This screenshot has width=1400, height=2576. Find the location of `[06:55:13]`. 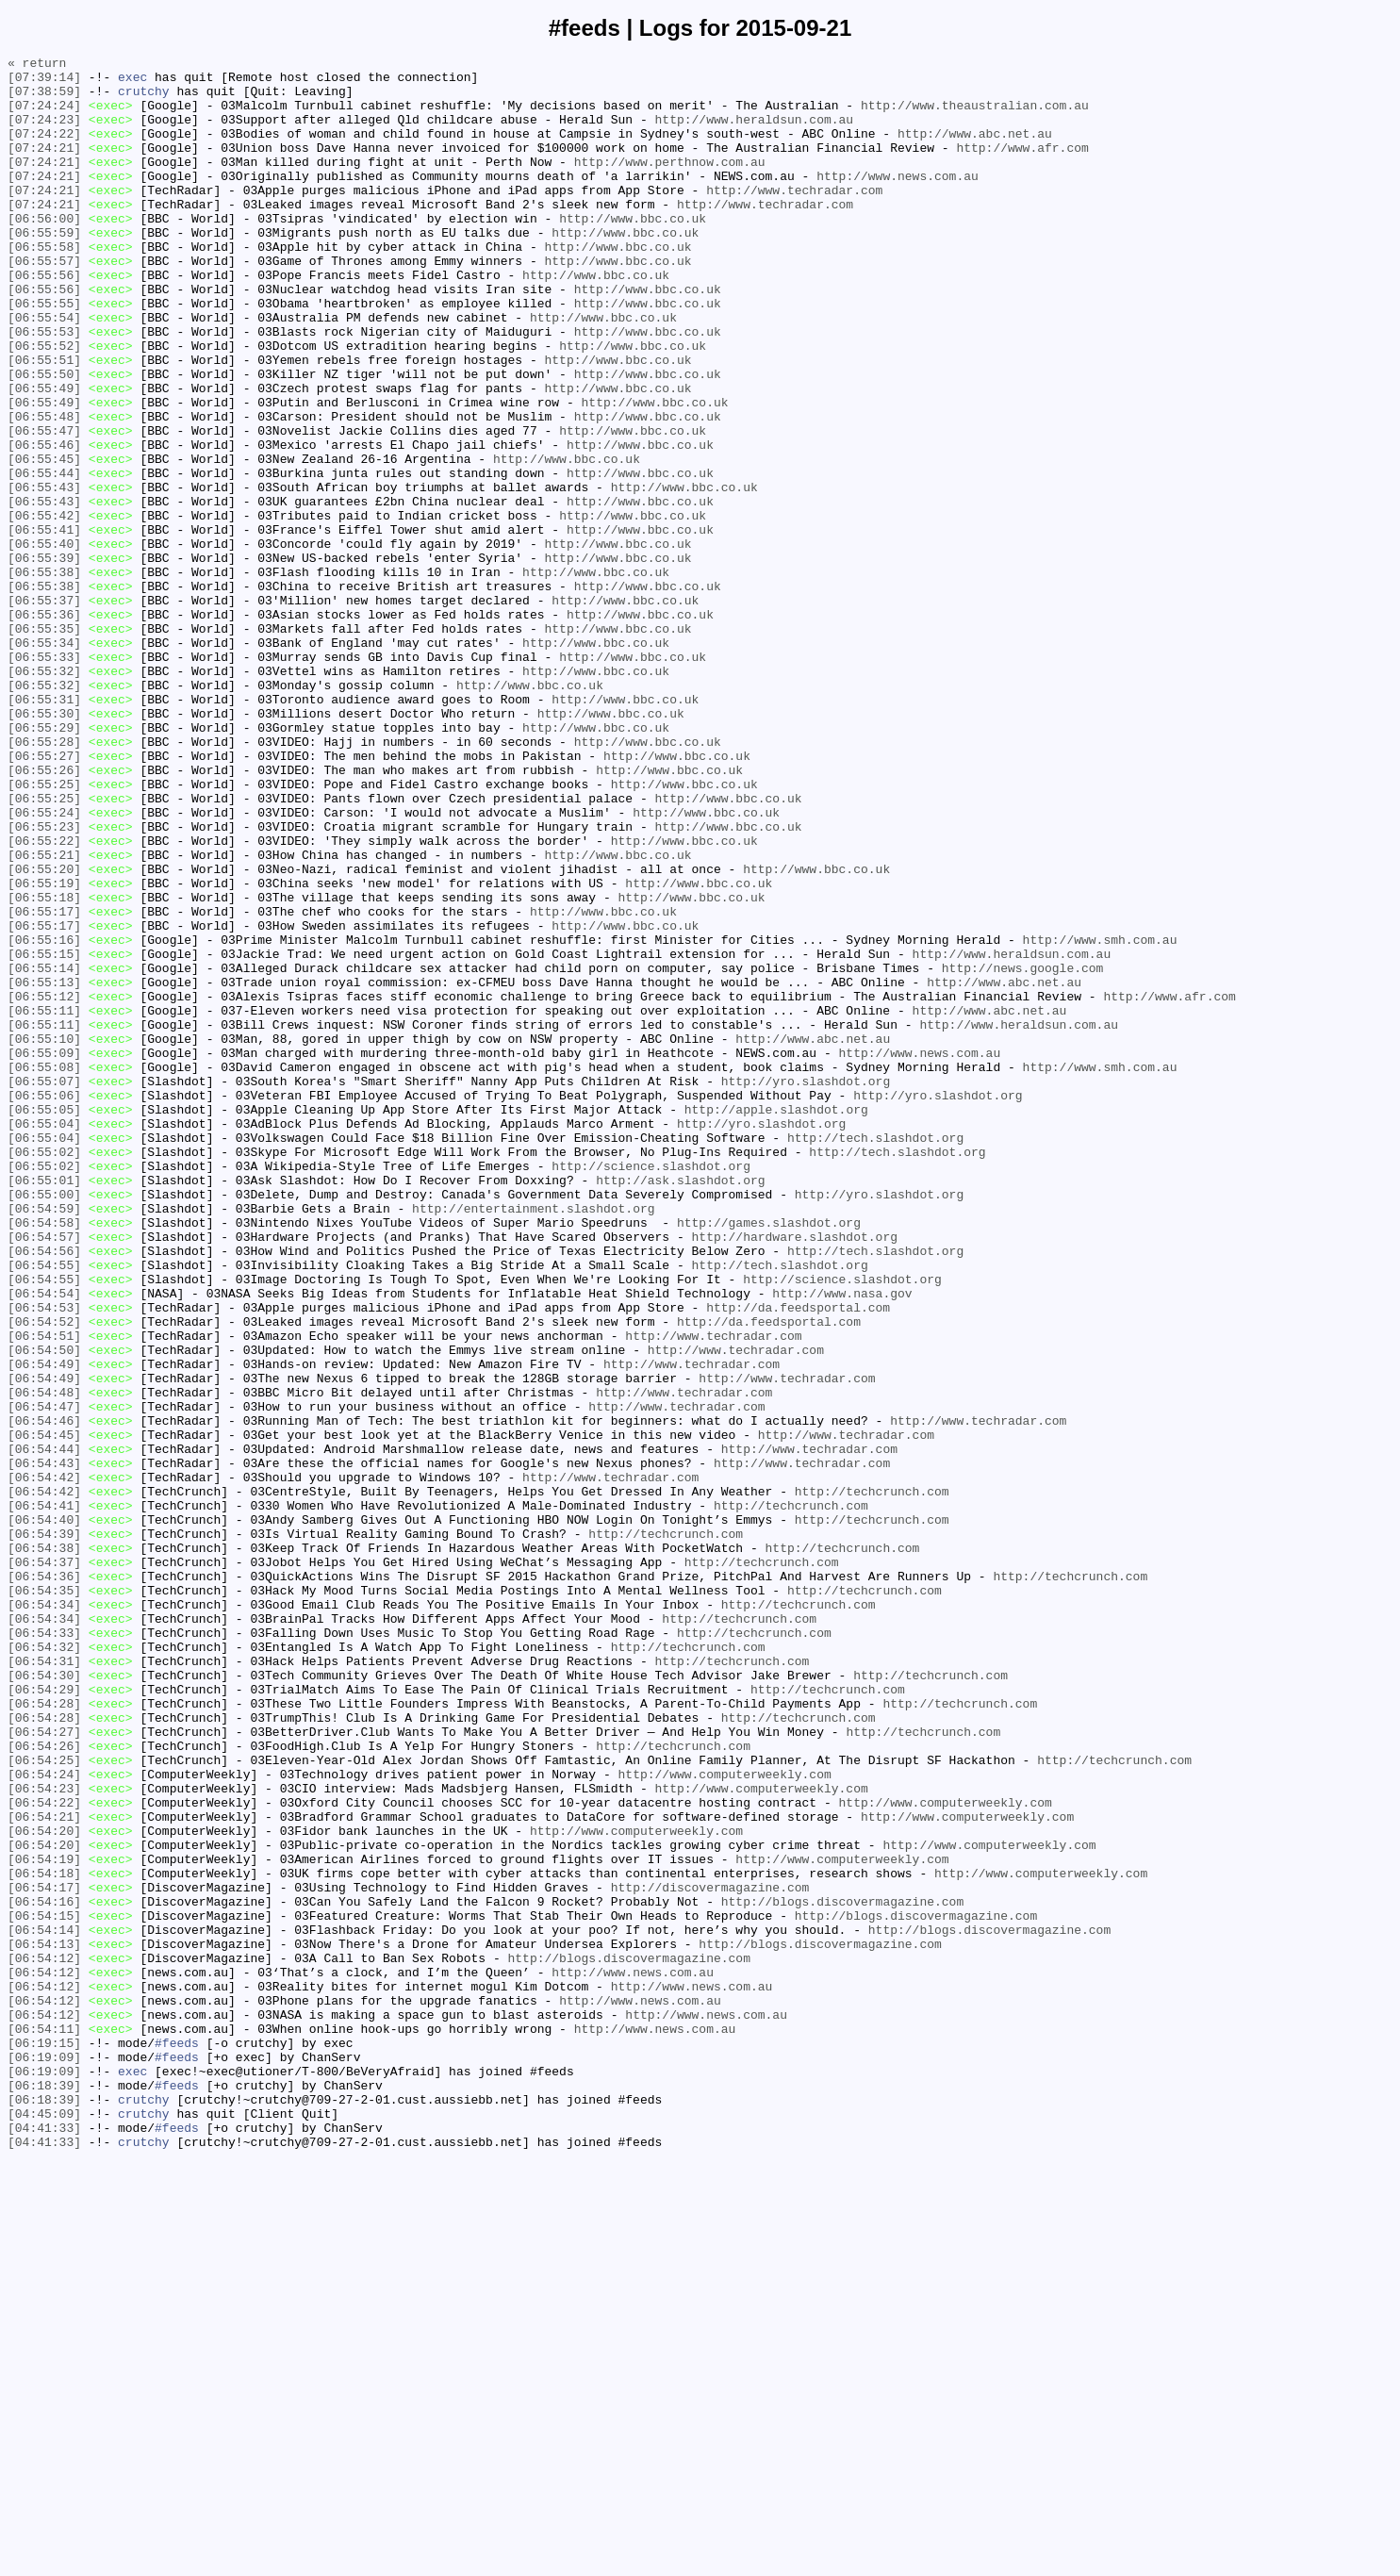

[06:55:13] is located at coordinates (44, 1168).